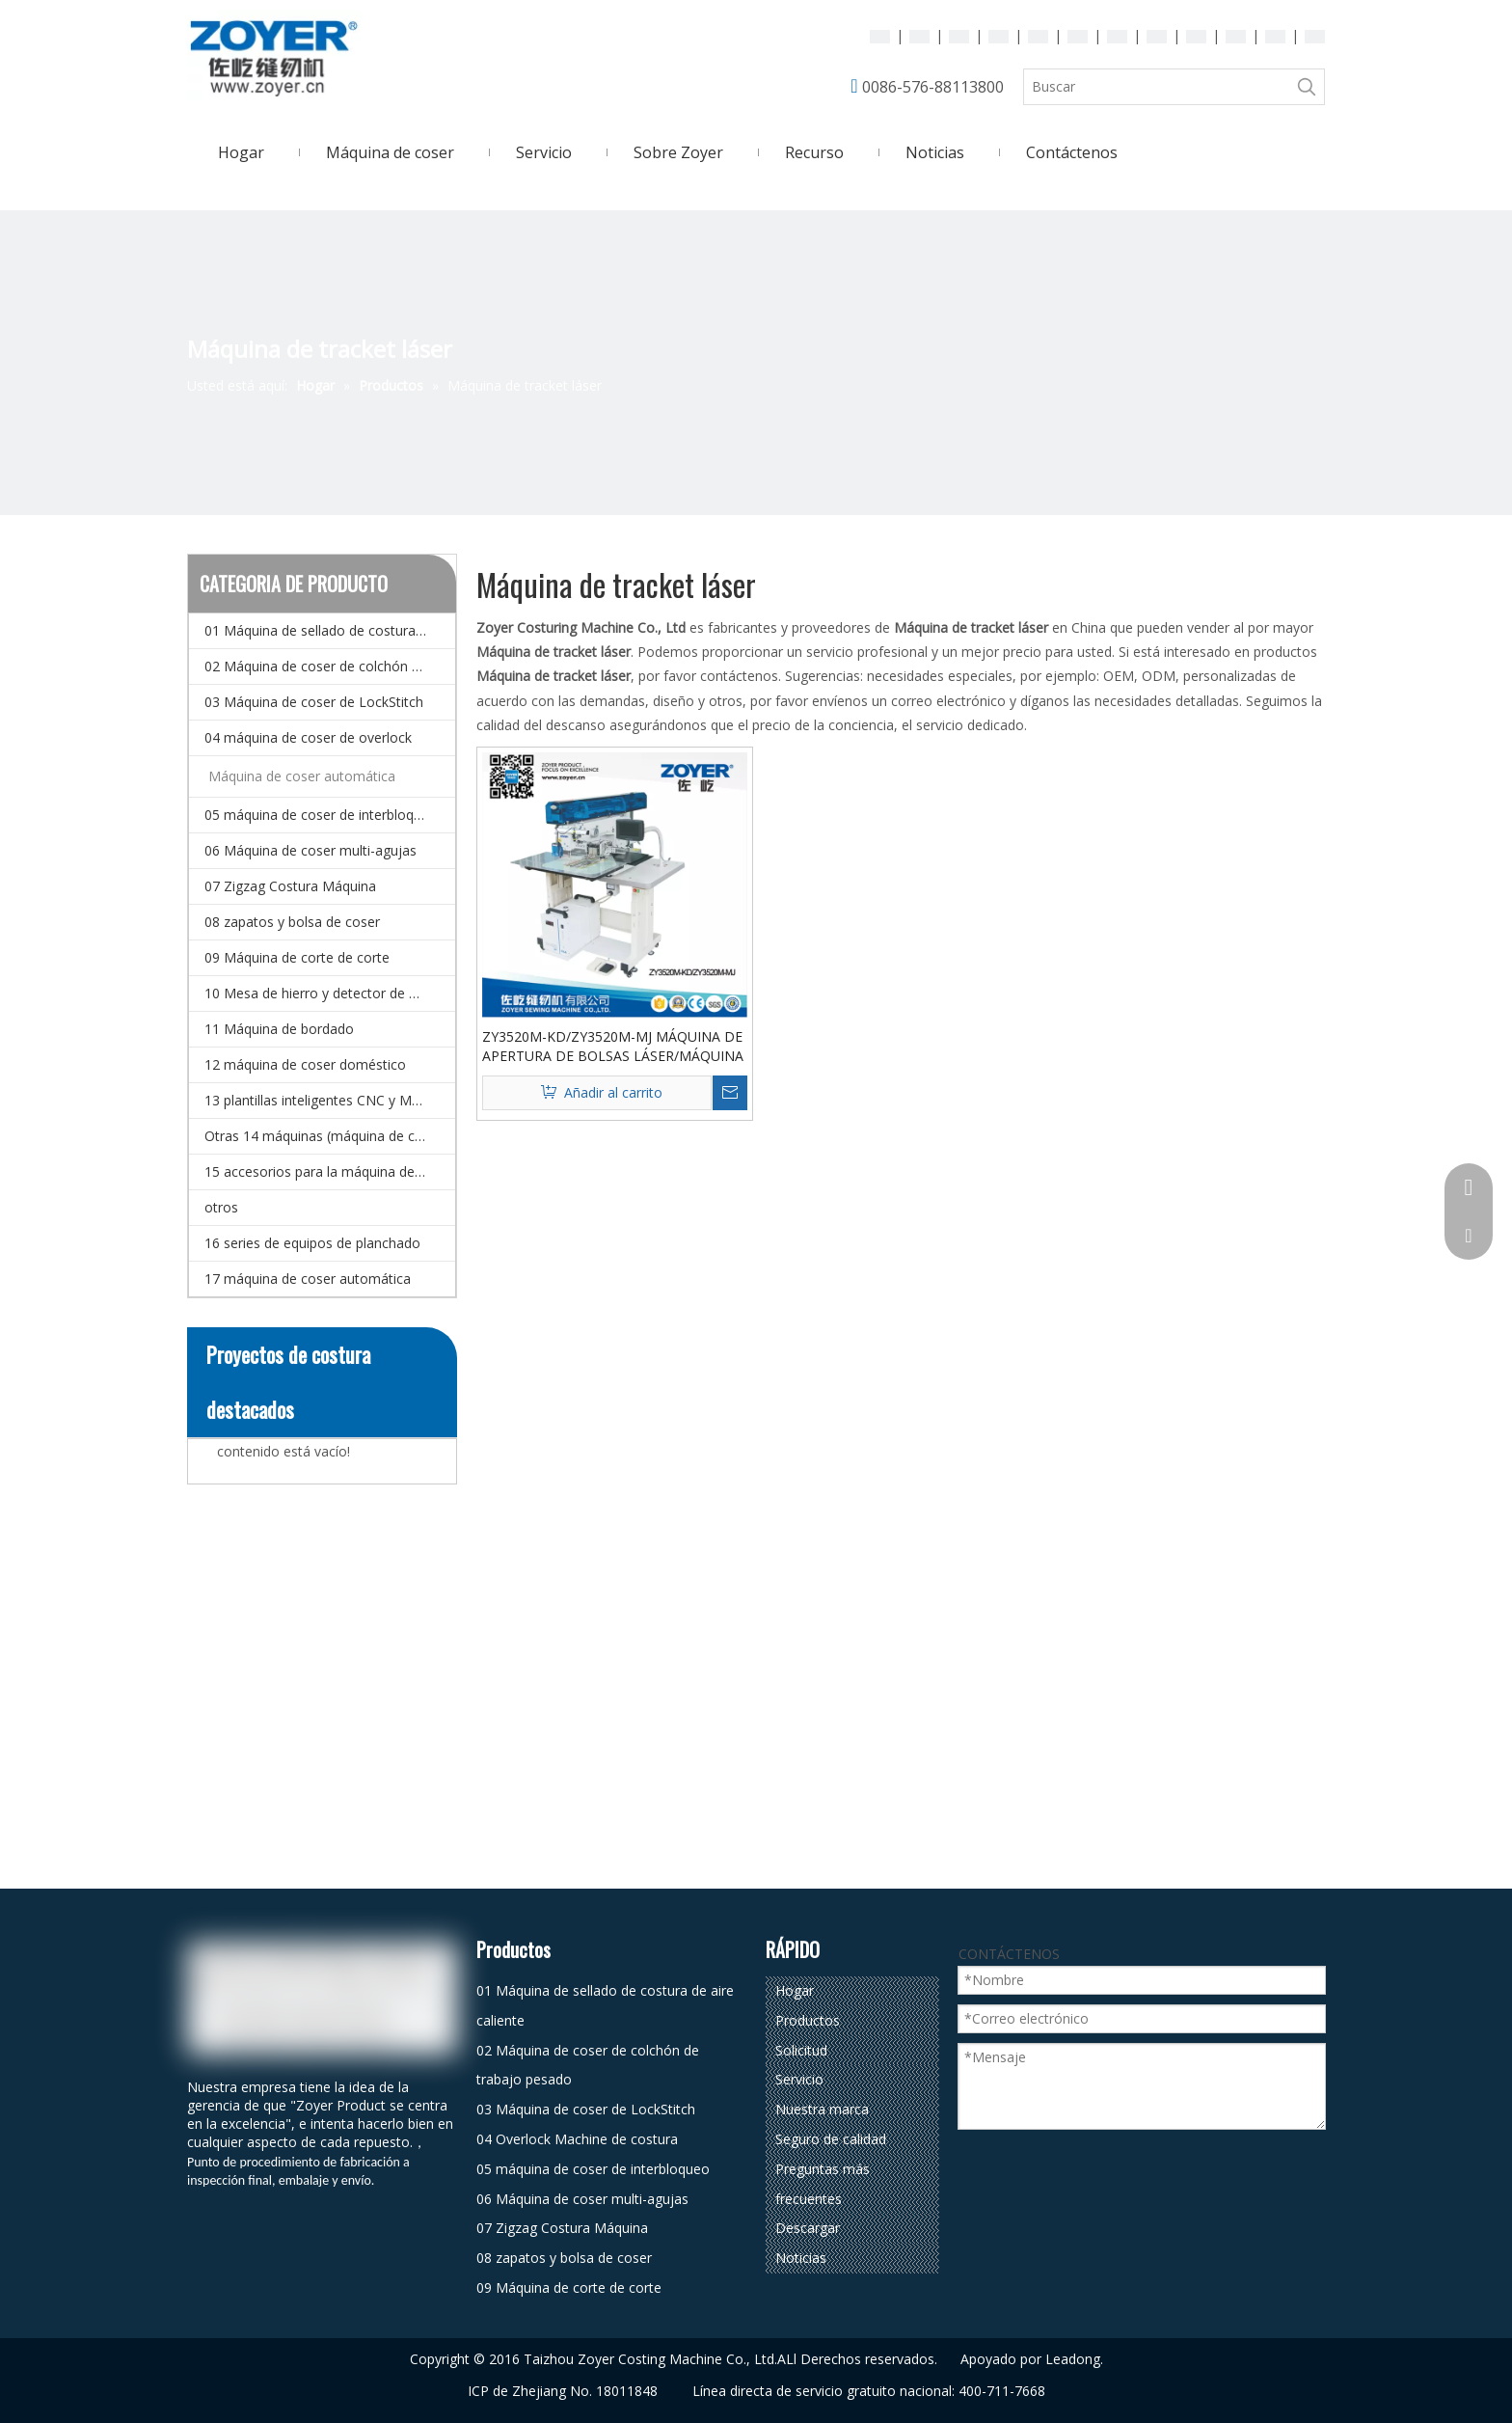 The width and height of the screenshot is (1512, 2423). Describe the element at coordinates (221, 1207) in the screenshot. I see `otros` at that location.